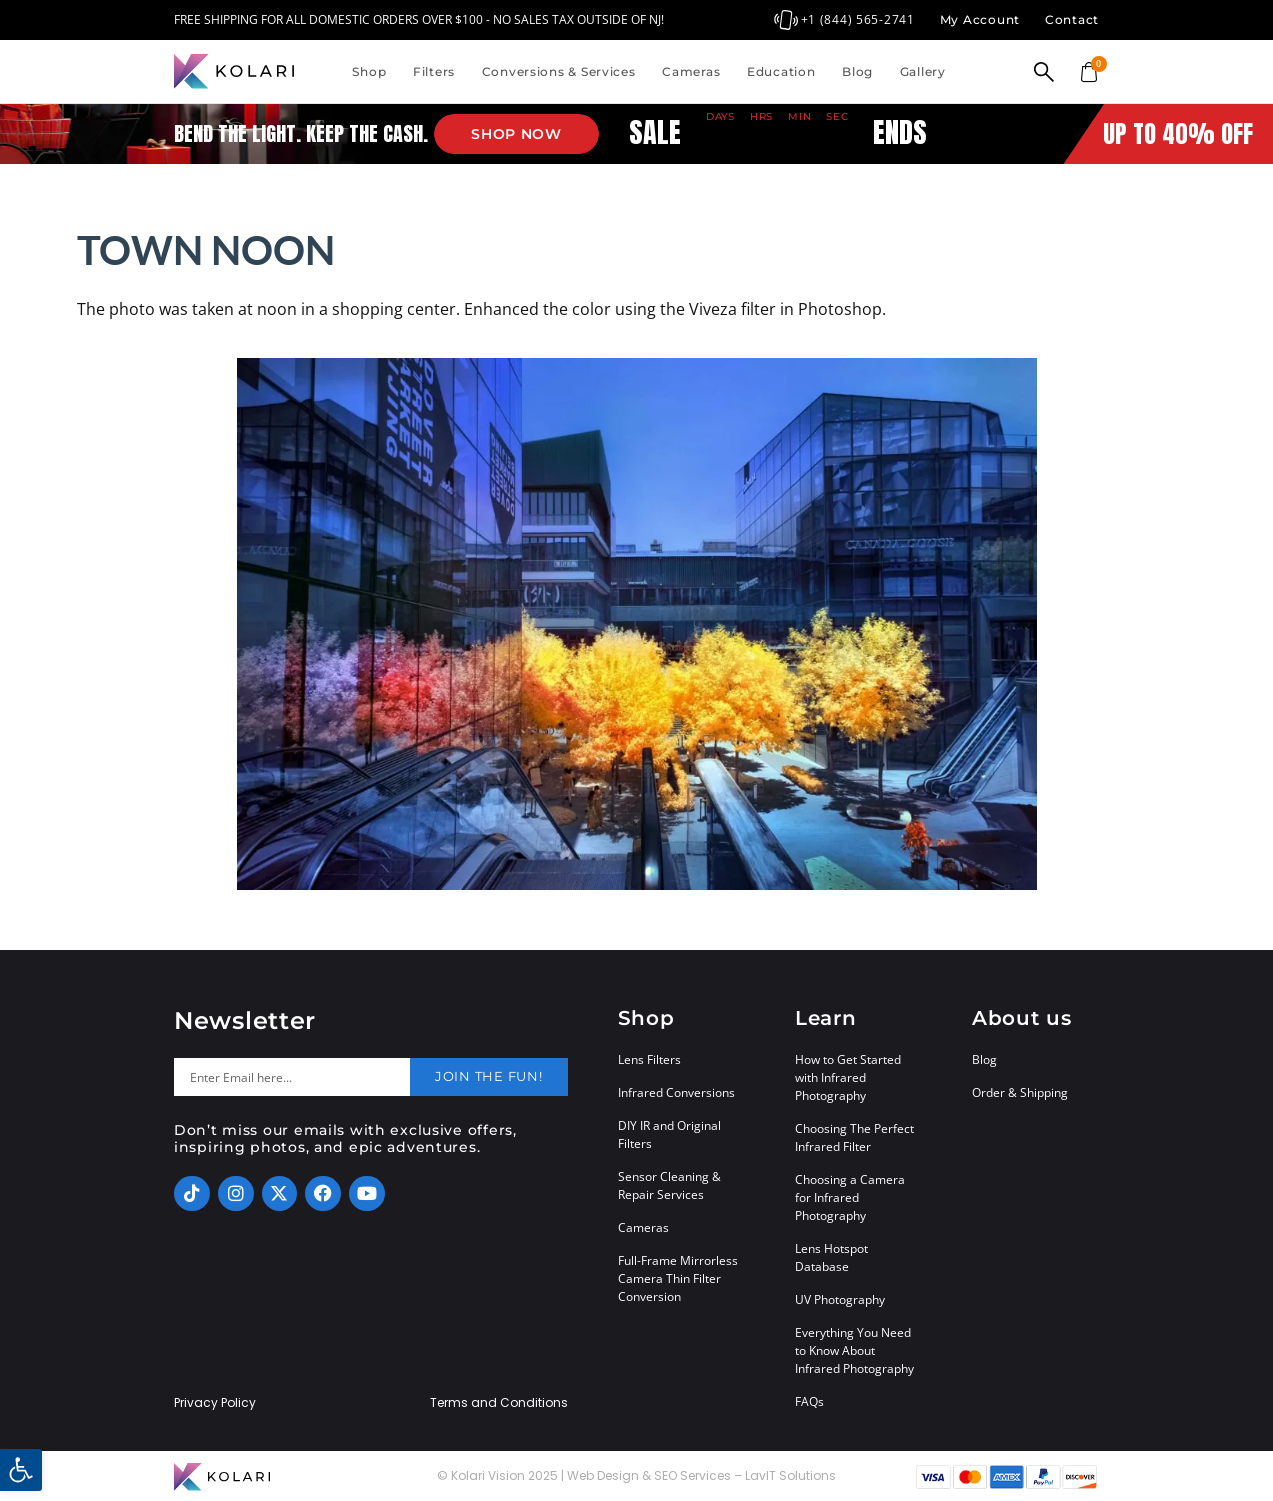 This screenshot has height=1501, width=1273. Describe the element at coordinates (215, 1403) in the screenshot. I see `Privacy Policy` at that location.